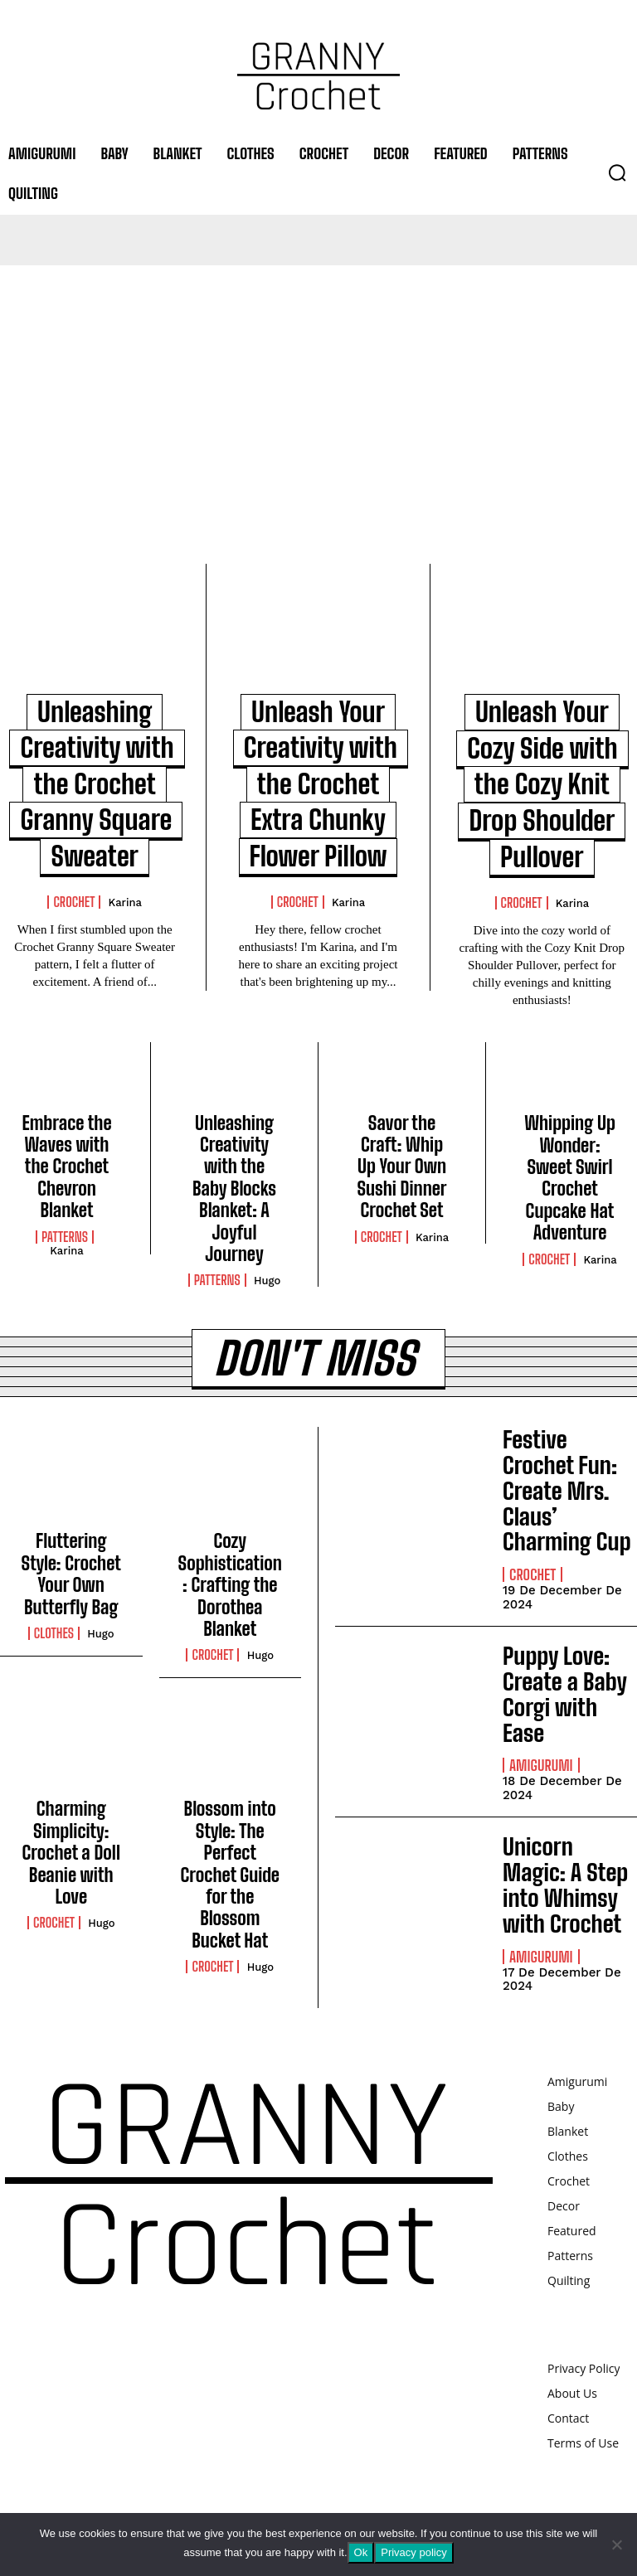 The width and height of the screenshot is (637, 2576). What do you see at coordinates (267, 1280) in the screenshot?
I see `Hugo` at bounding box center [267, 1280].